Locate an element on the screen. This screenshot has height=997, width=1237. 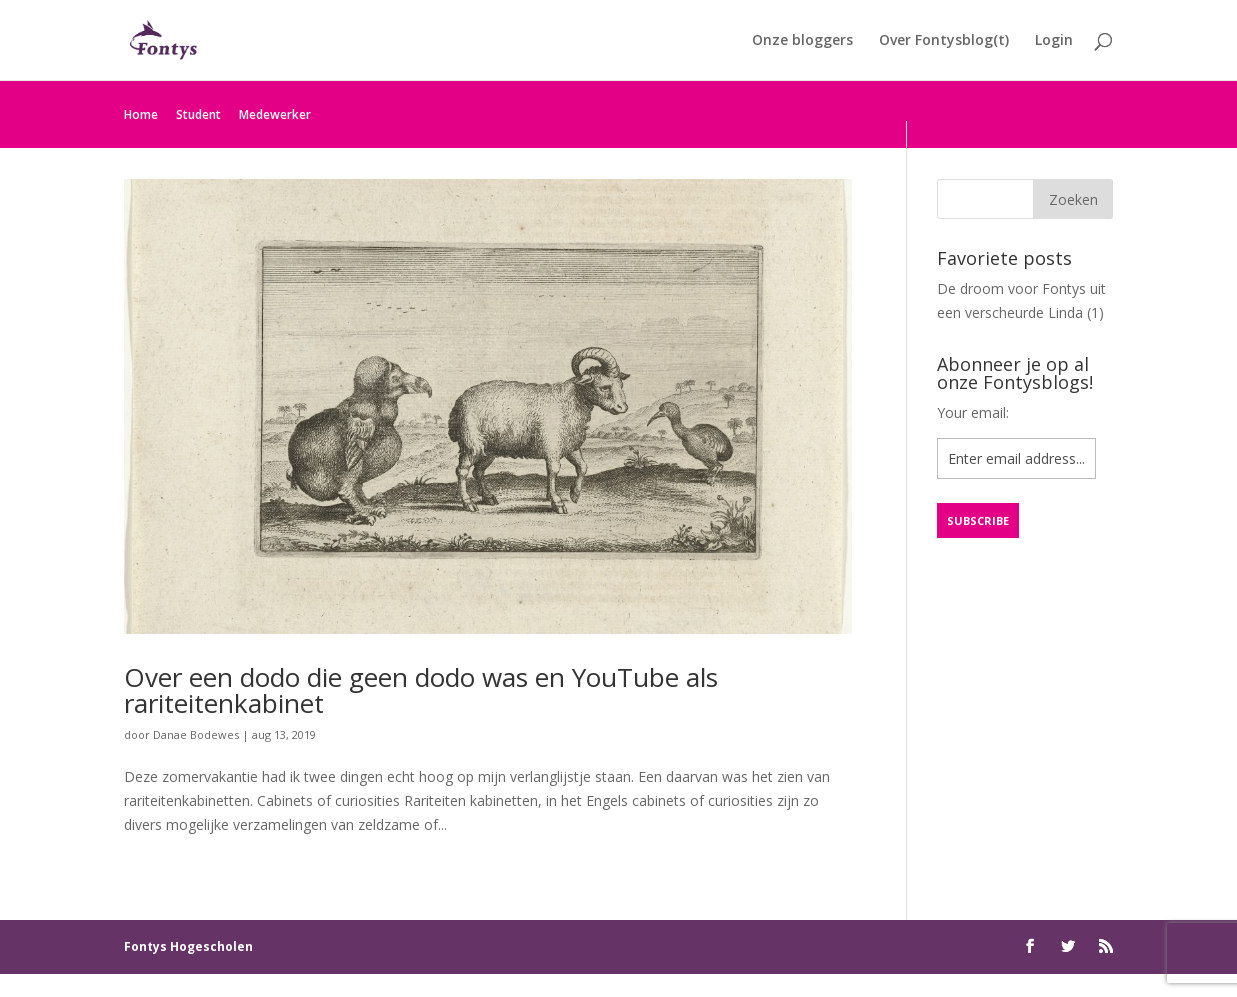
Over Fontysblog(t) is located at coordinates (944, 41).